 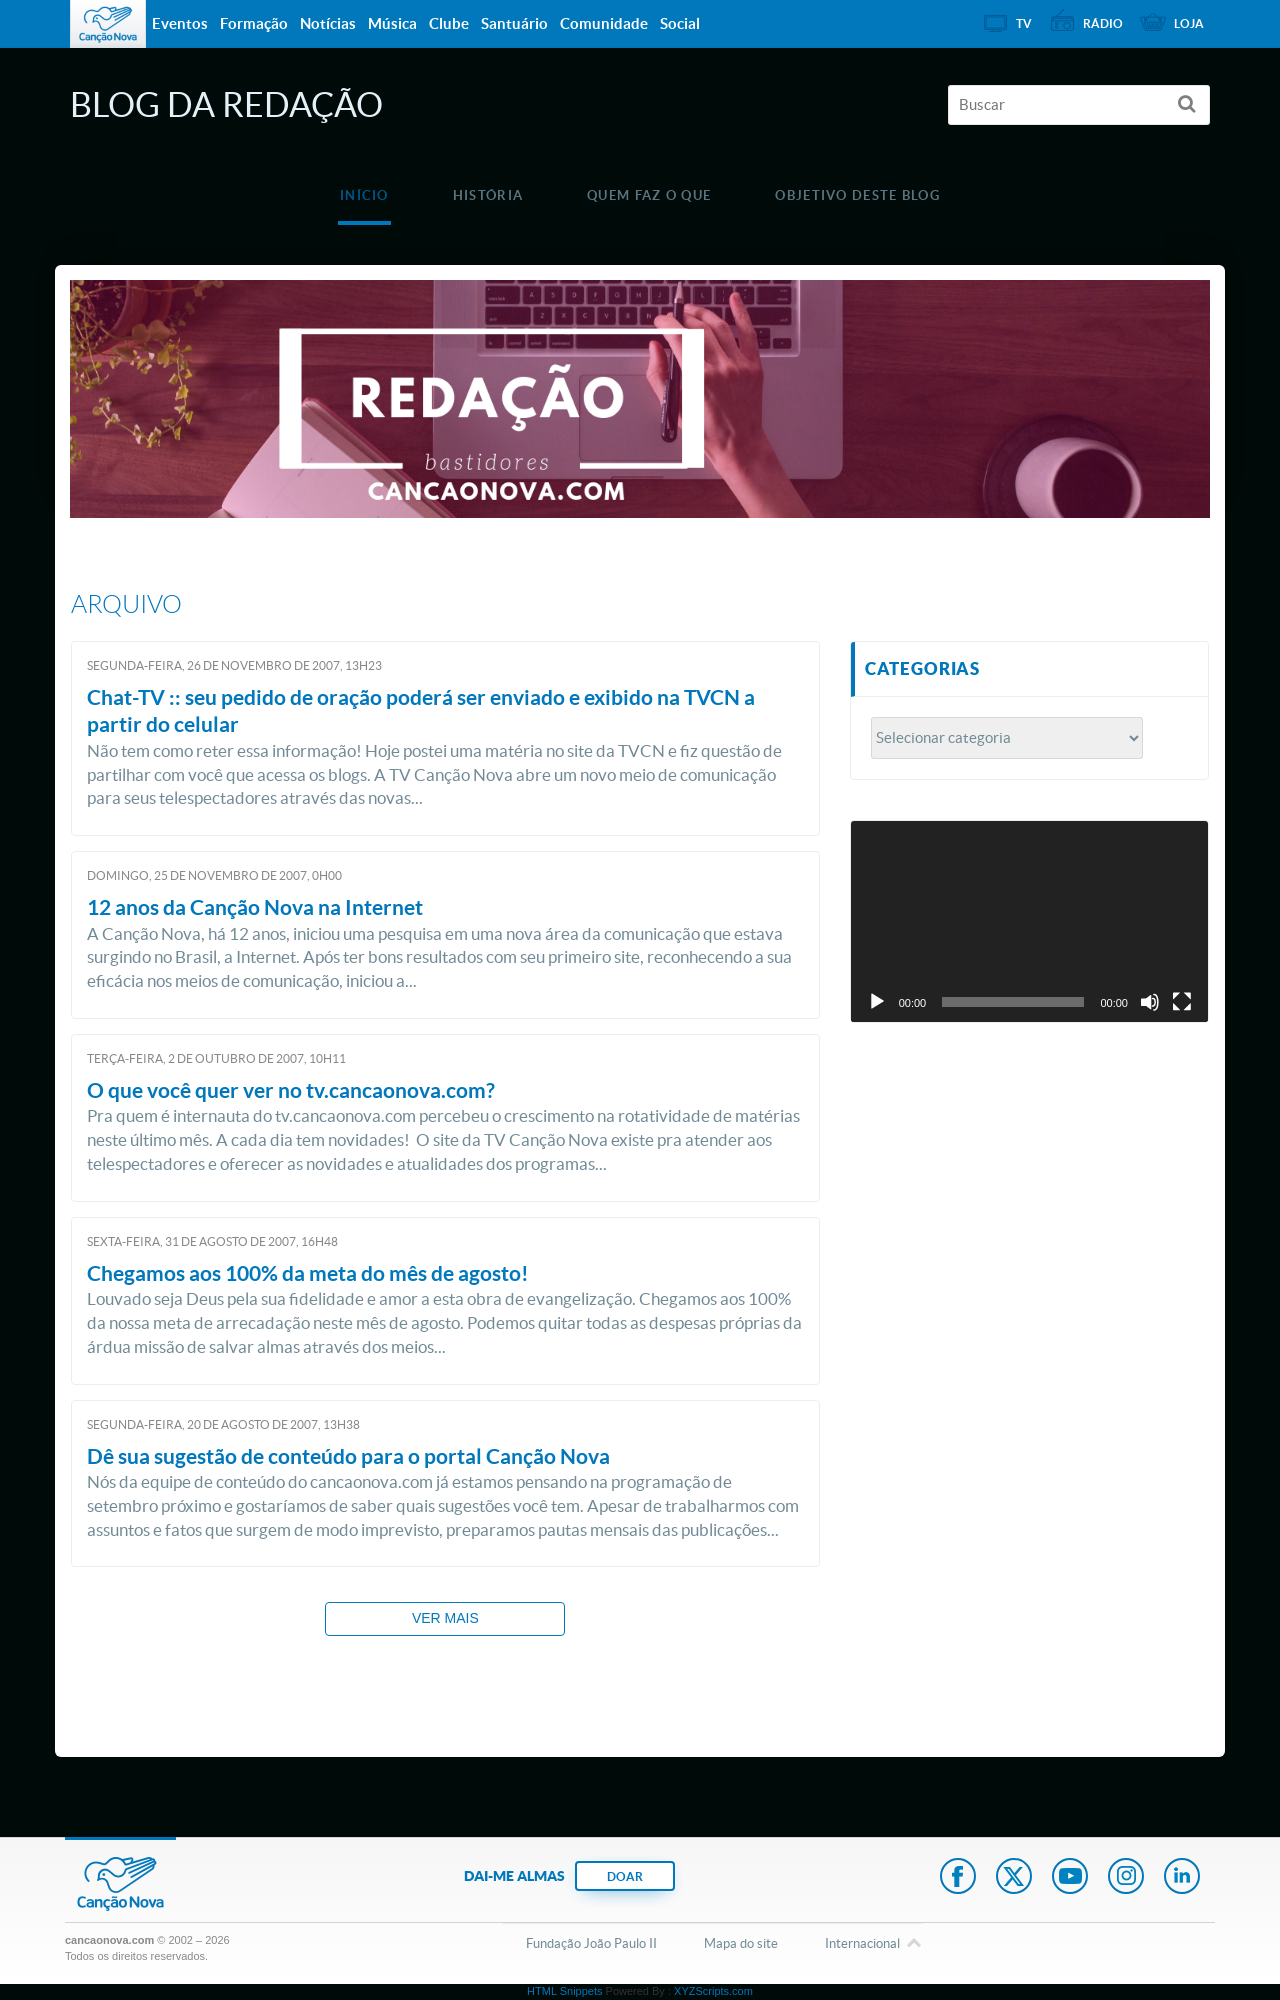 What do you see at coordinates (1070, 1878) in the screenshot?
I see `Youtube` at bounding box center [1070, 1878].